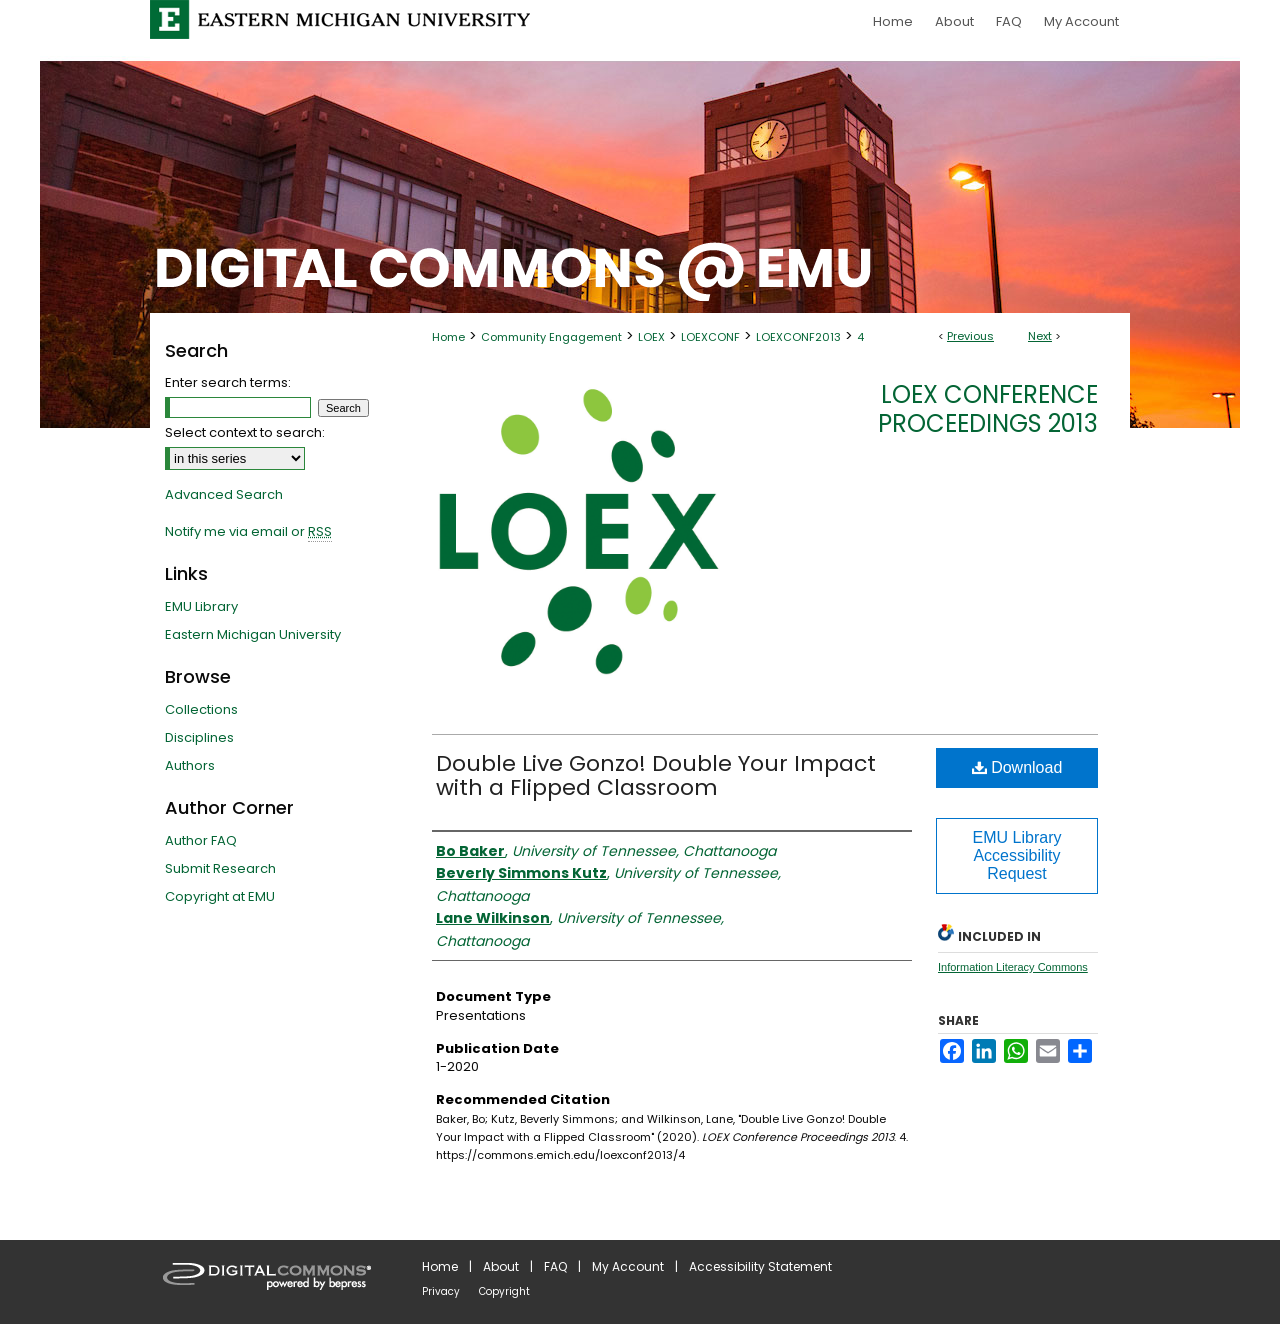 This screenshot has width=1280, height=1324. I want to click on Eastern Michigan University, so click(253, 634).